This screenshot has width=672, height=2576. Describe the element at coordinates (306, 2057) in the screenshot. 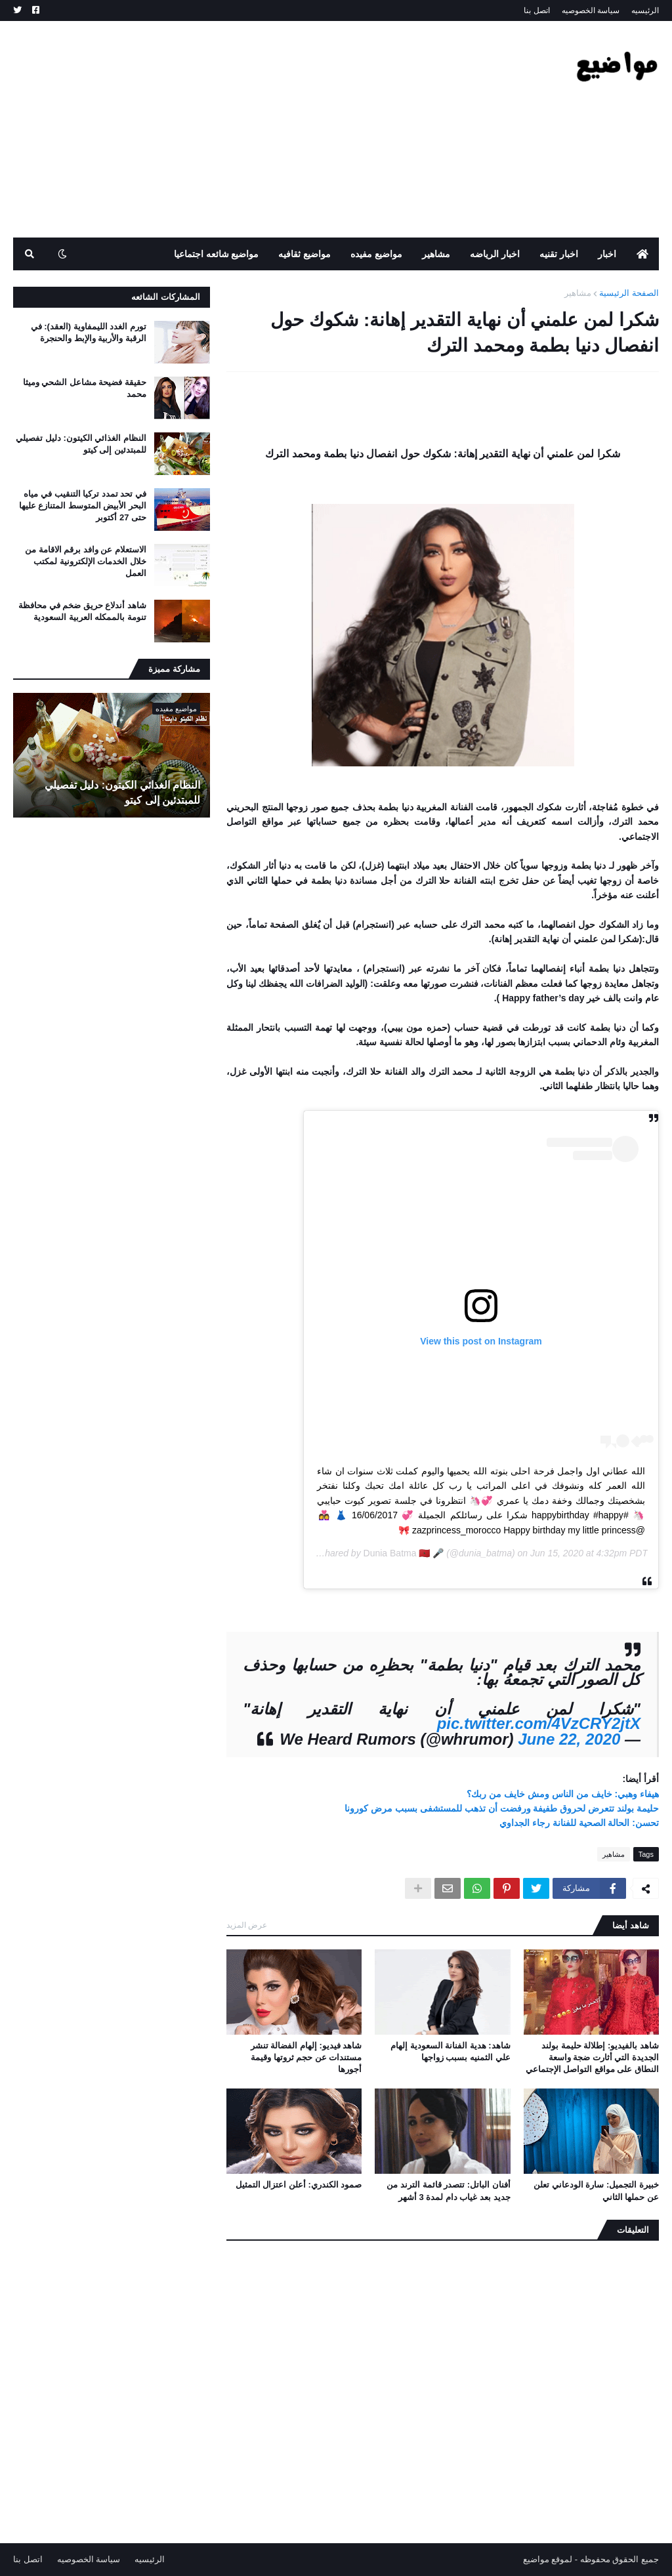

I see `شاهد فيديو: إلهام الفضالة تنشر مستندات عن حجم ثروتها وقيمة أجورها` at that location.